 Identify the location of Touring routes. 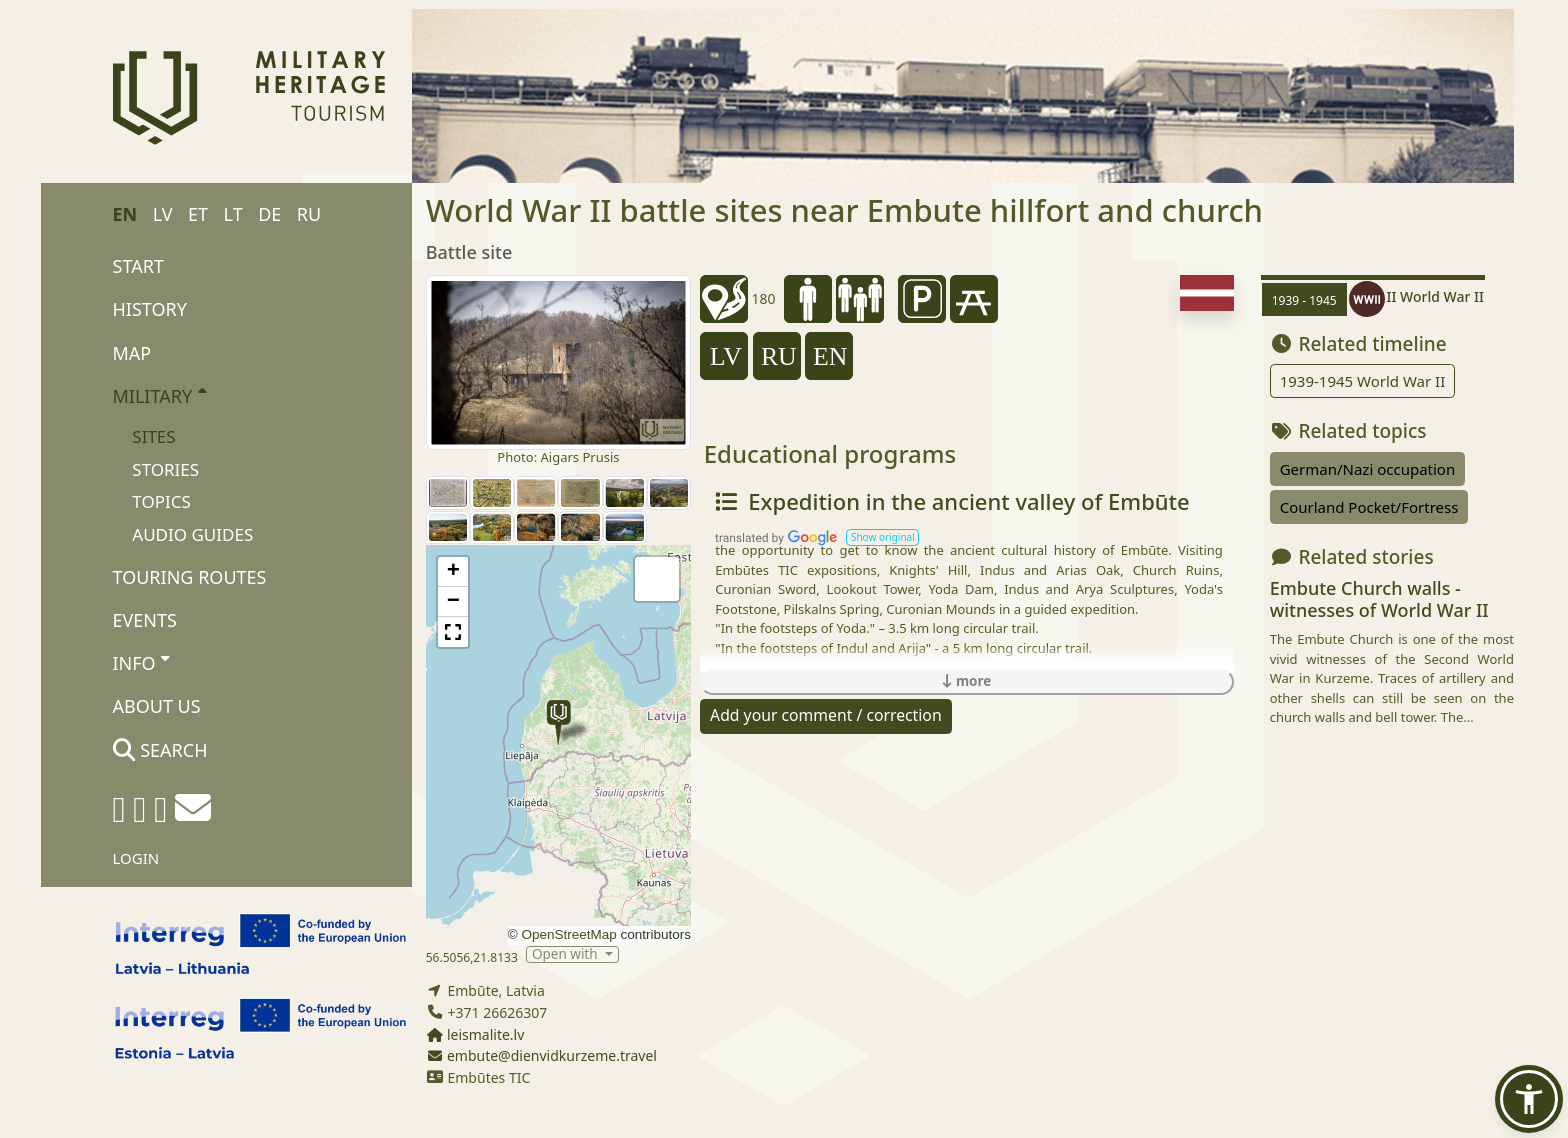
(190, 577).